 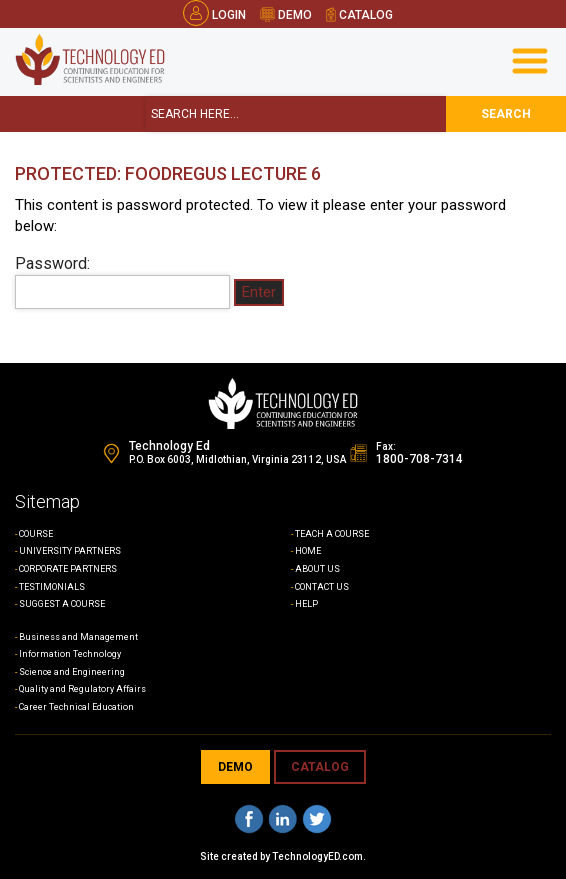 I want to click on demo, so click(x=286, y=15).